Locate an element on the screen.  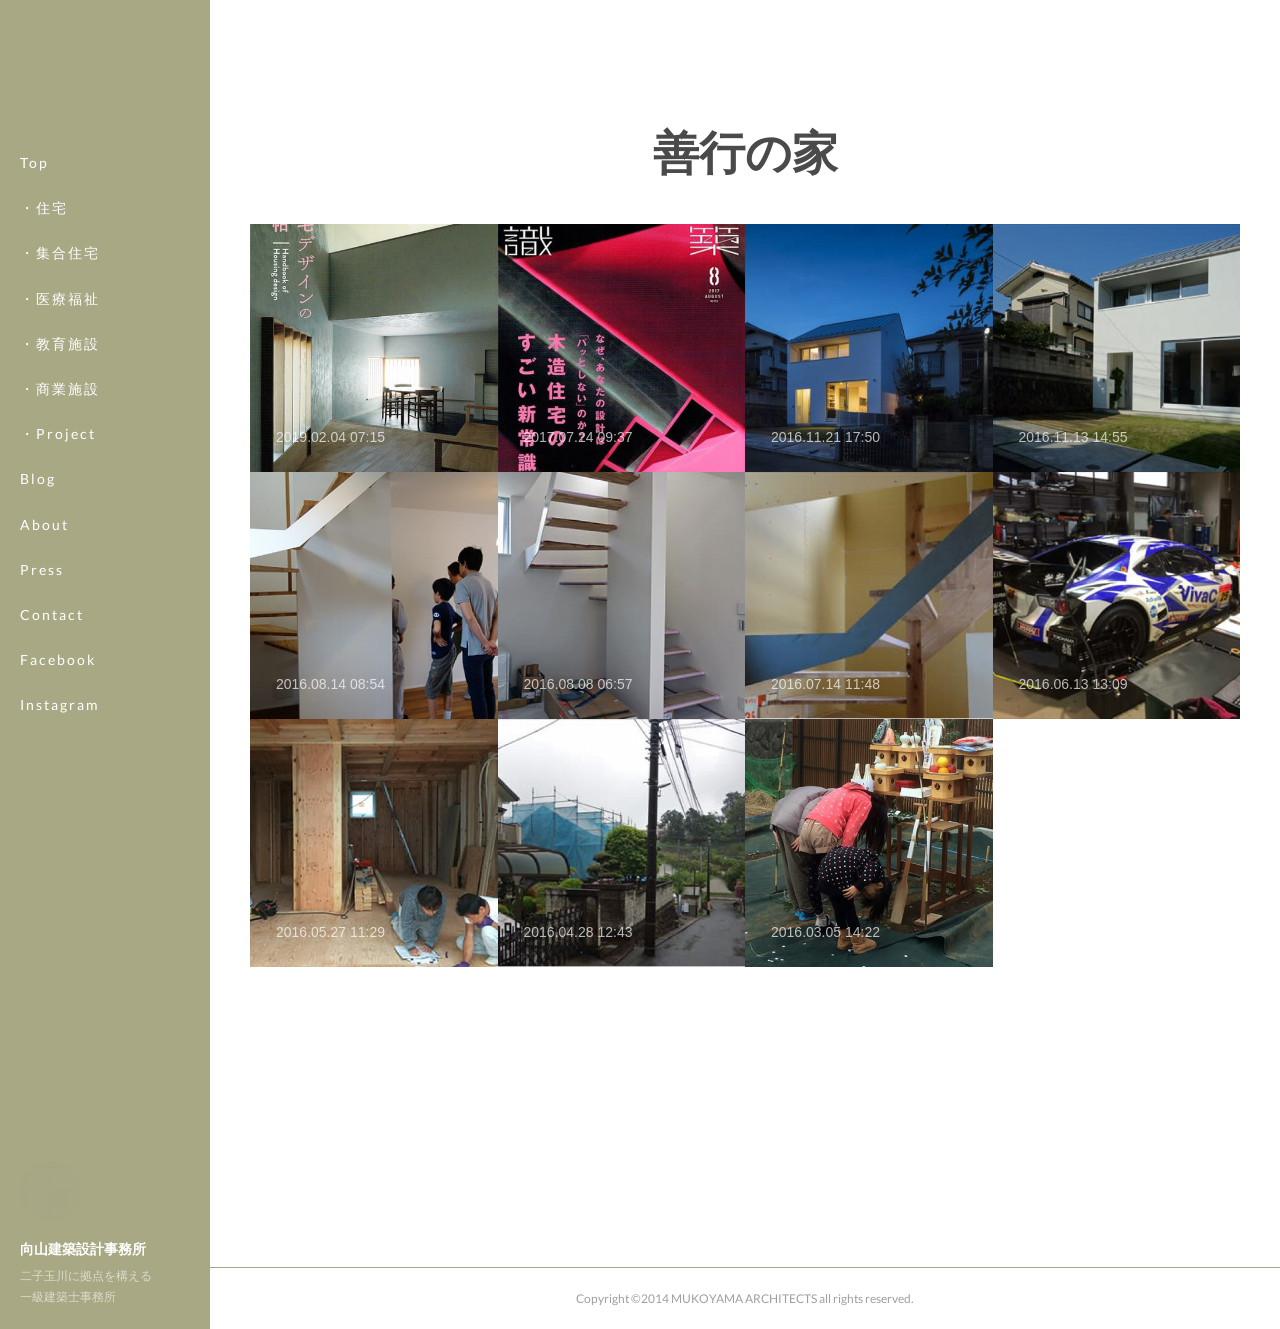
Blog is located at coordinates (38, 478).